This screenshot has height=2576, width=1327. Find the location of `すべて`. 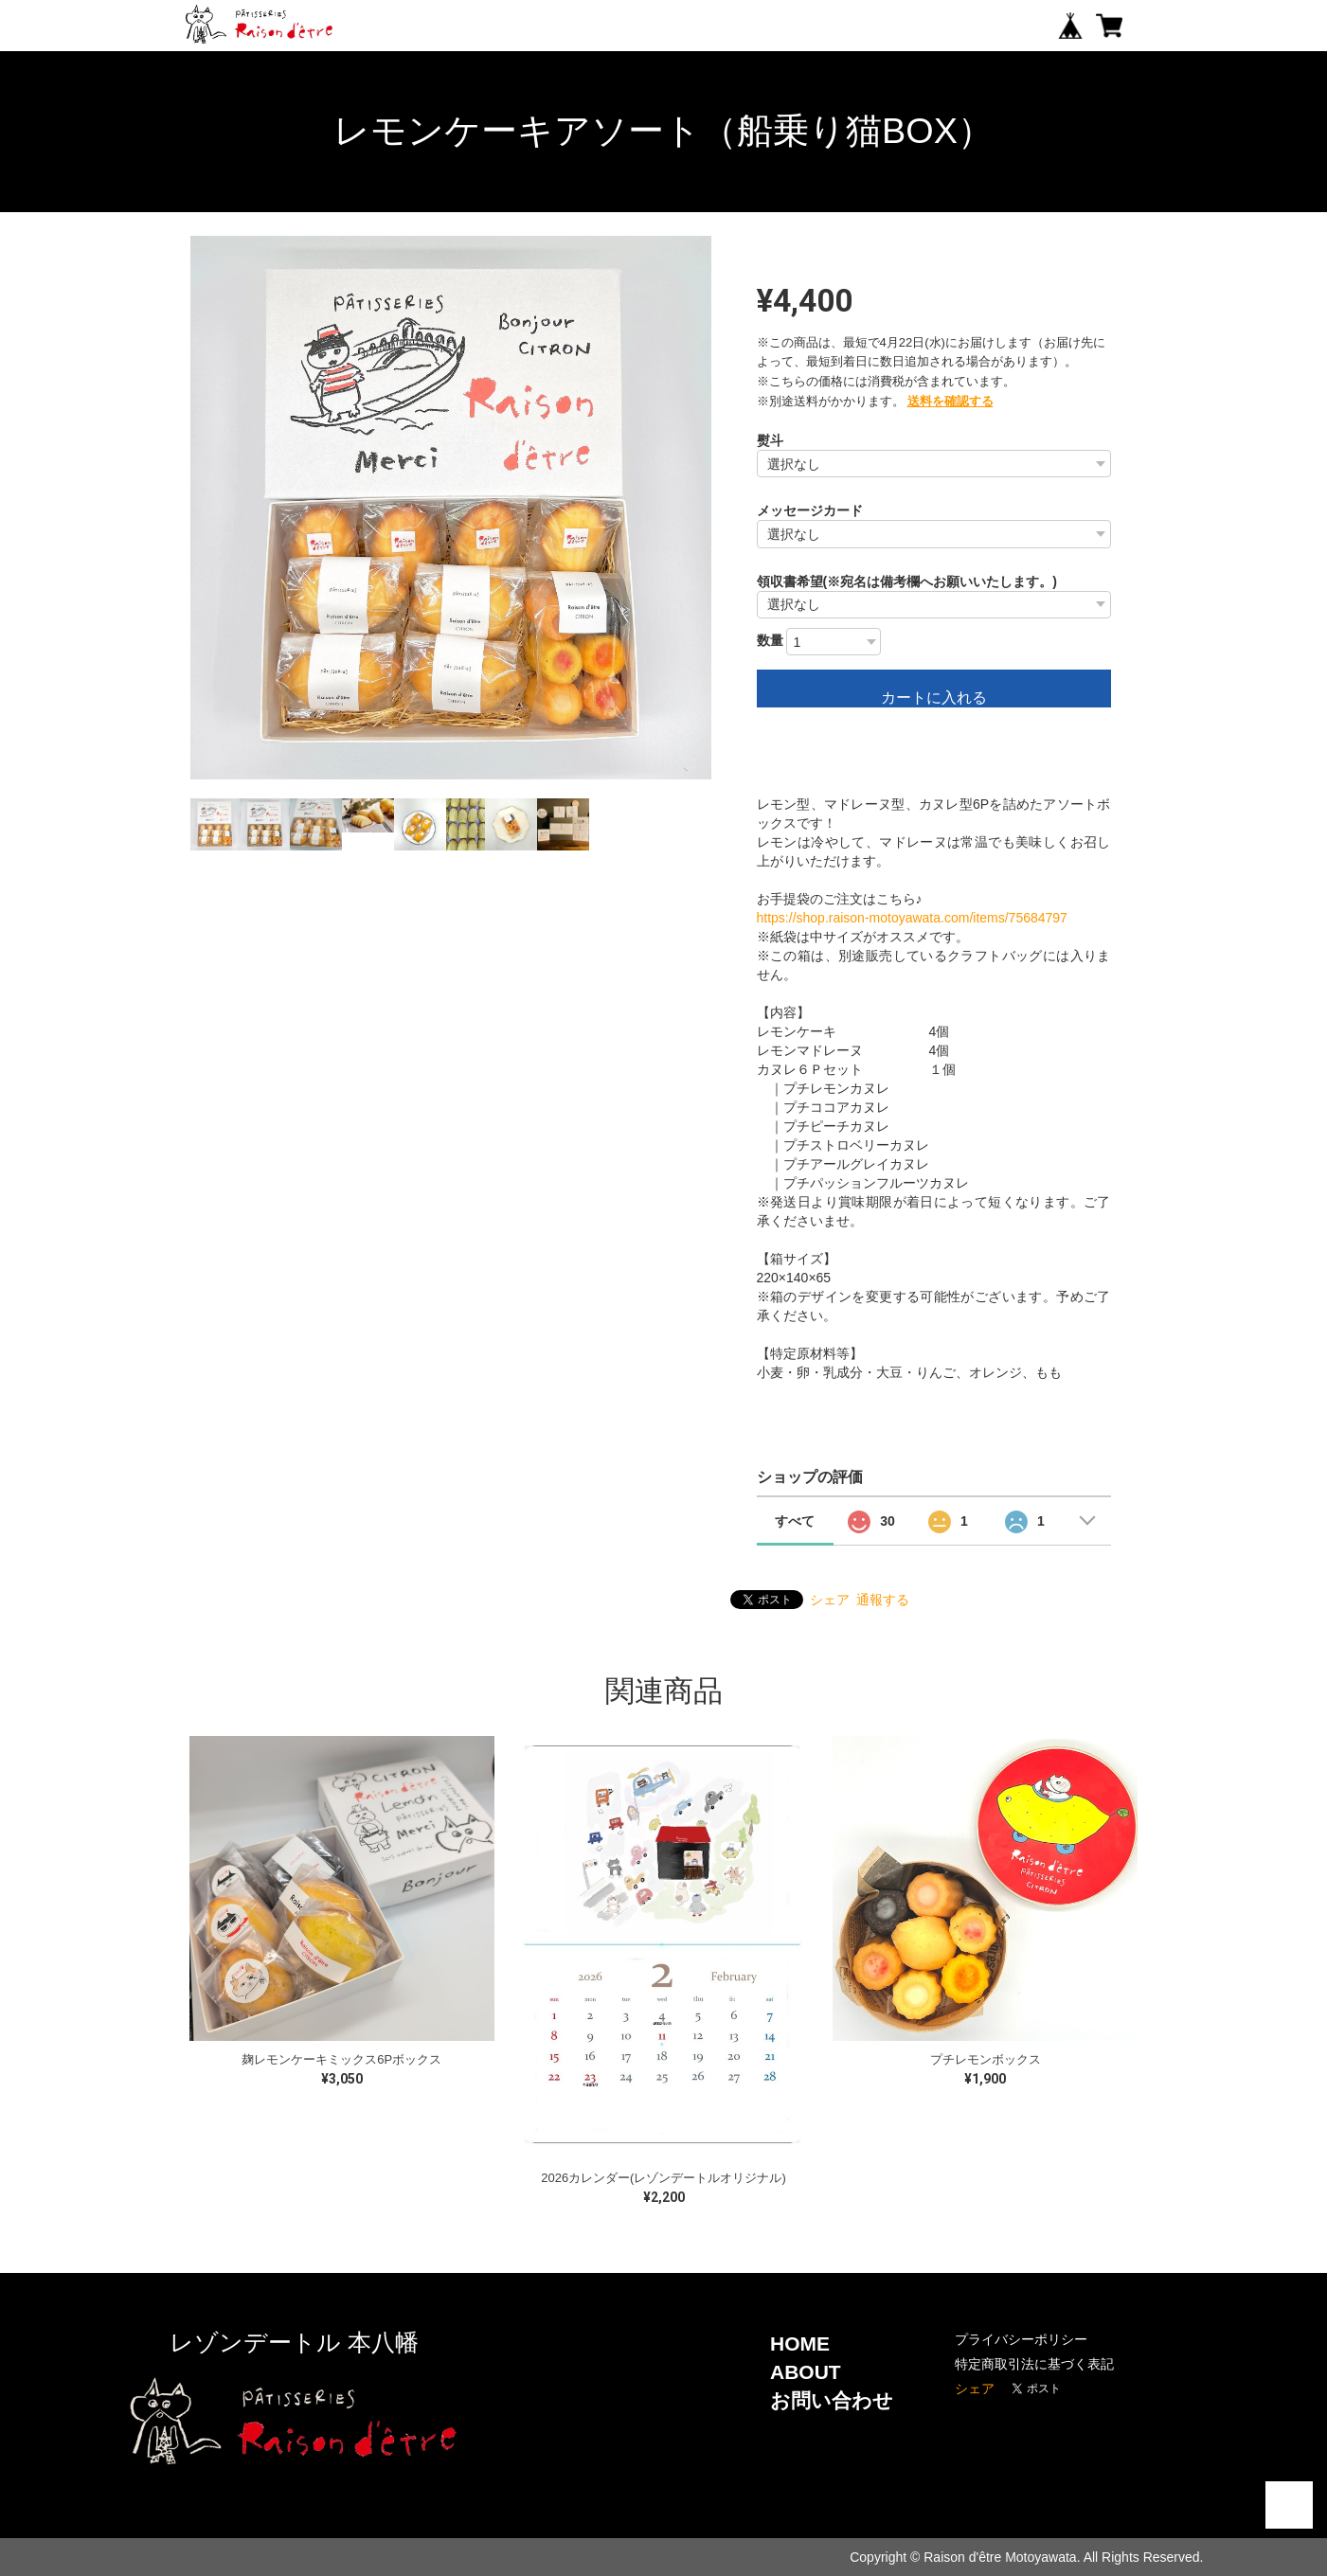

すべて is located at coordinates (795, 1521).